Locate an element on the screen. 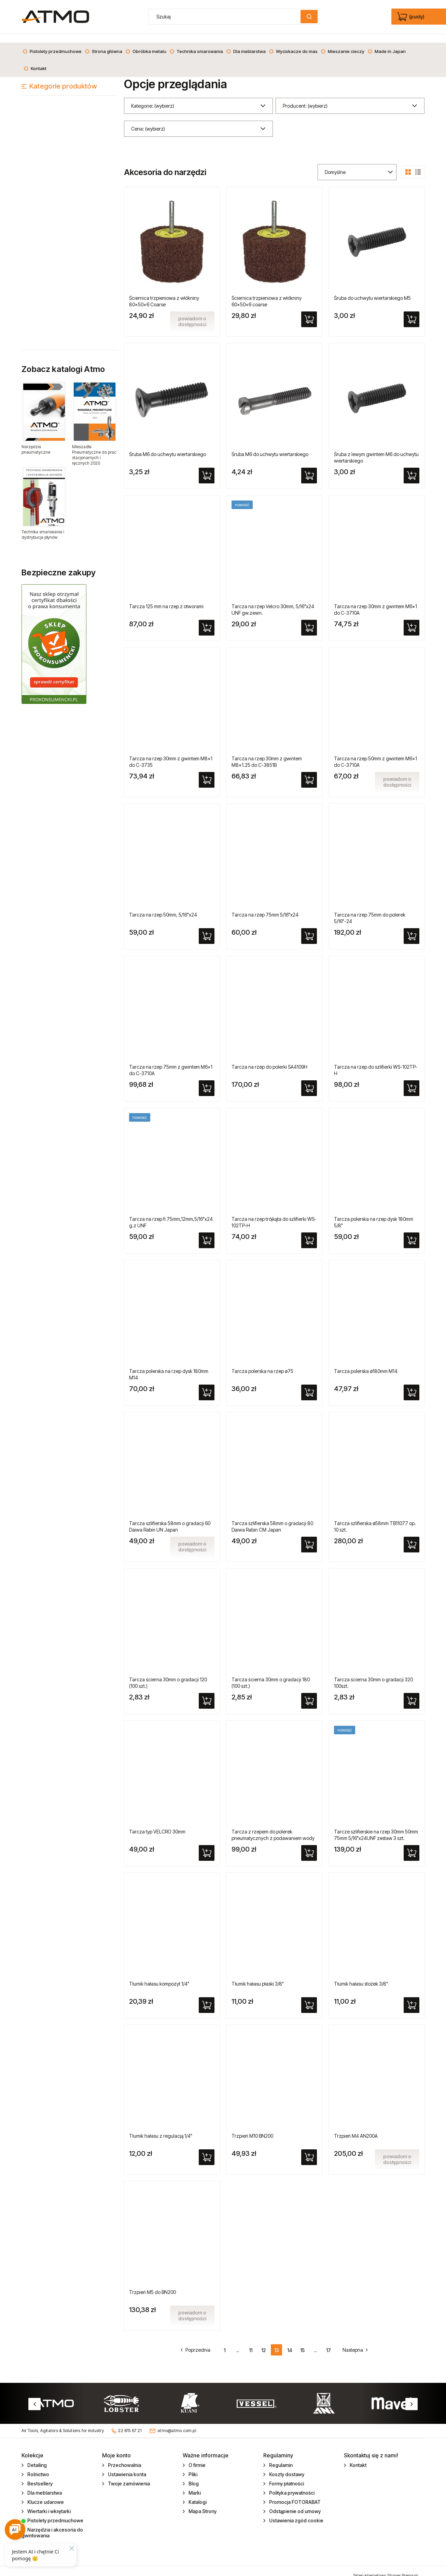 Image resolution: width=446 pixels, height=2576 pixels. [Przejdź do produktu Tarcza polerska na rzep ø75] is located at coordinates (274, 1306).